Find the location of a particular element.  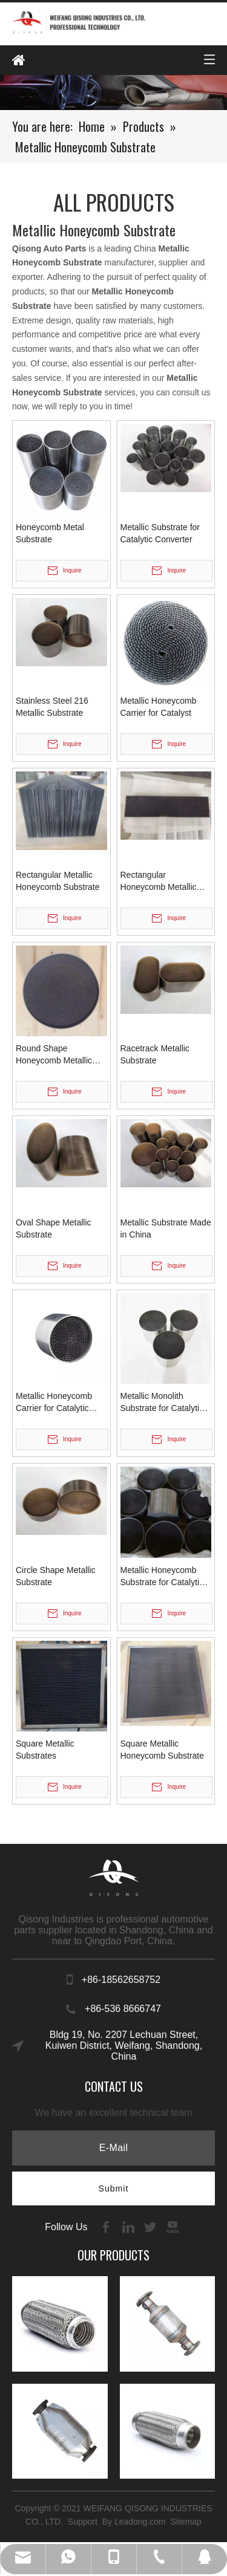

Round Shape Honeycomb Metallic Substrates is located at coordinates (54, 1054).